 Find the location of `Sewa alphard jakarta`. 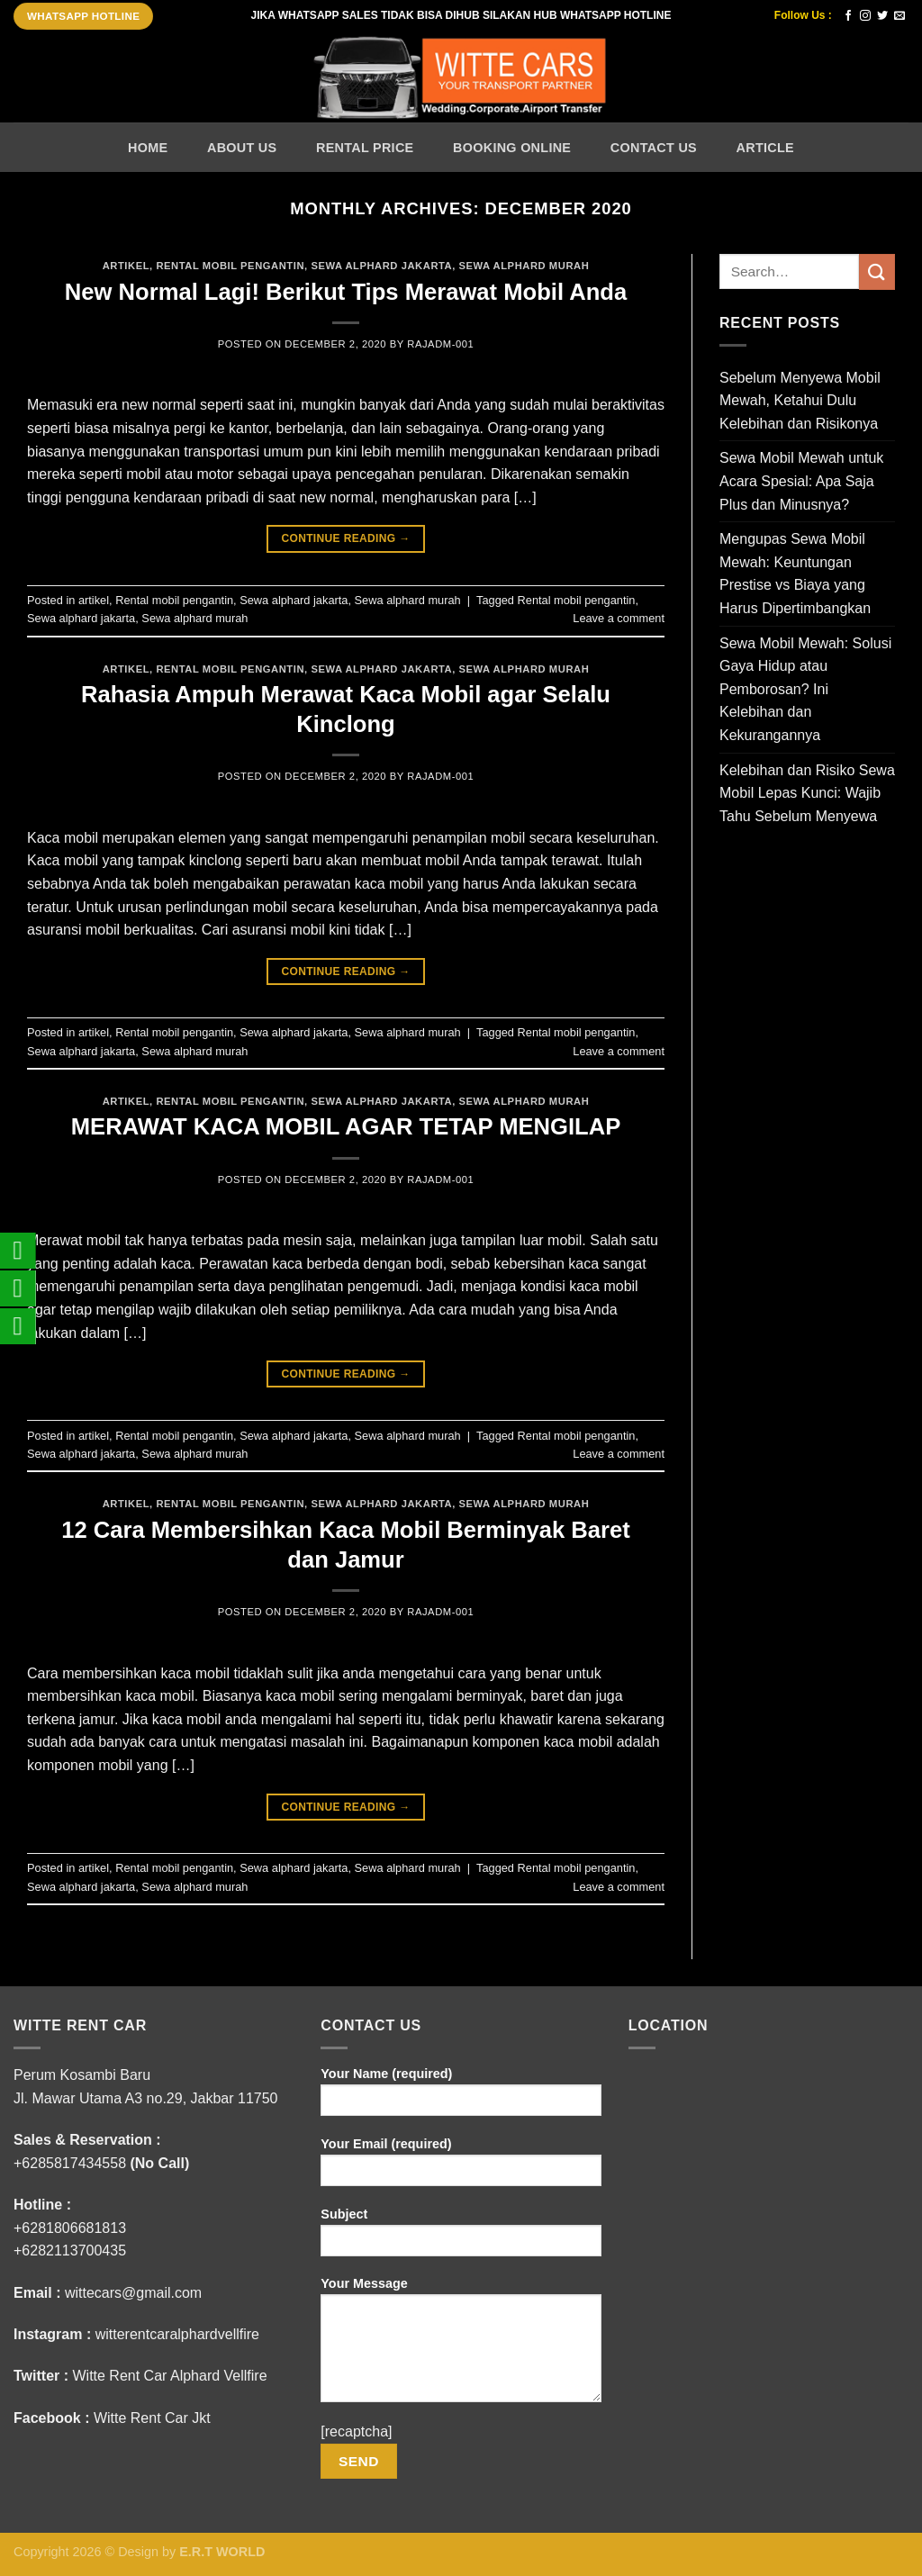

Sewa alphard jakarta is located at coordinates (381, 265).